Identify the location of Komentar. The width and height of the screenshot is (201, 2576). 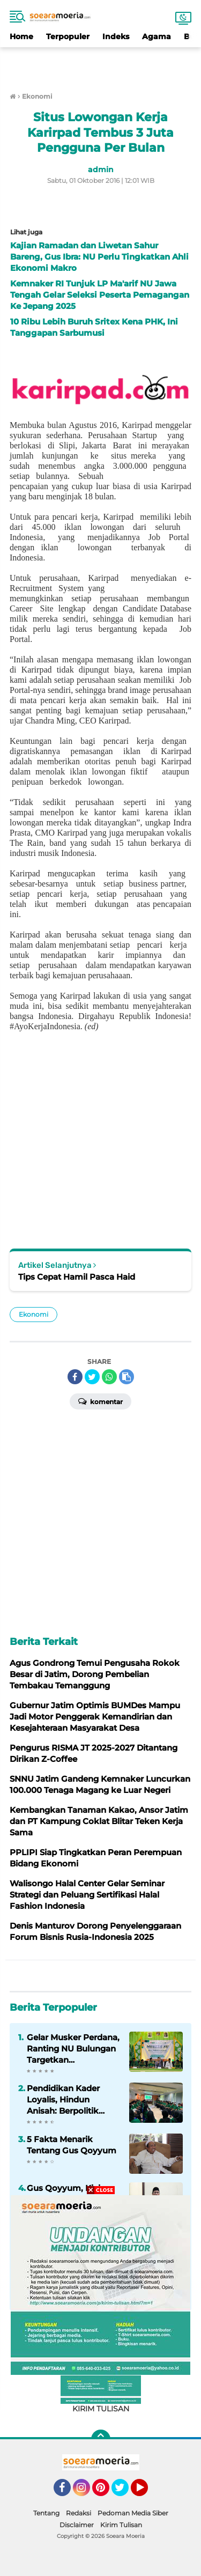
(100, 1400).